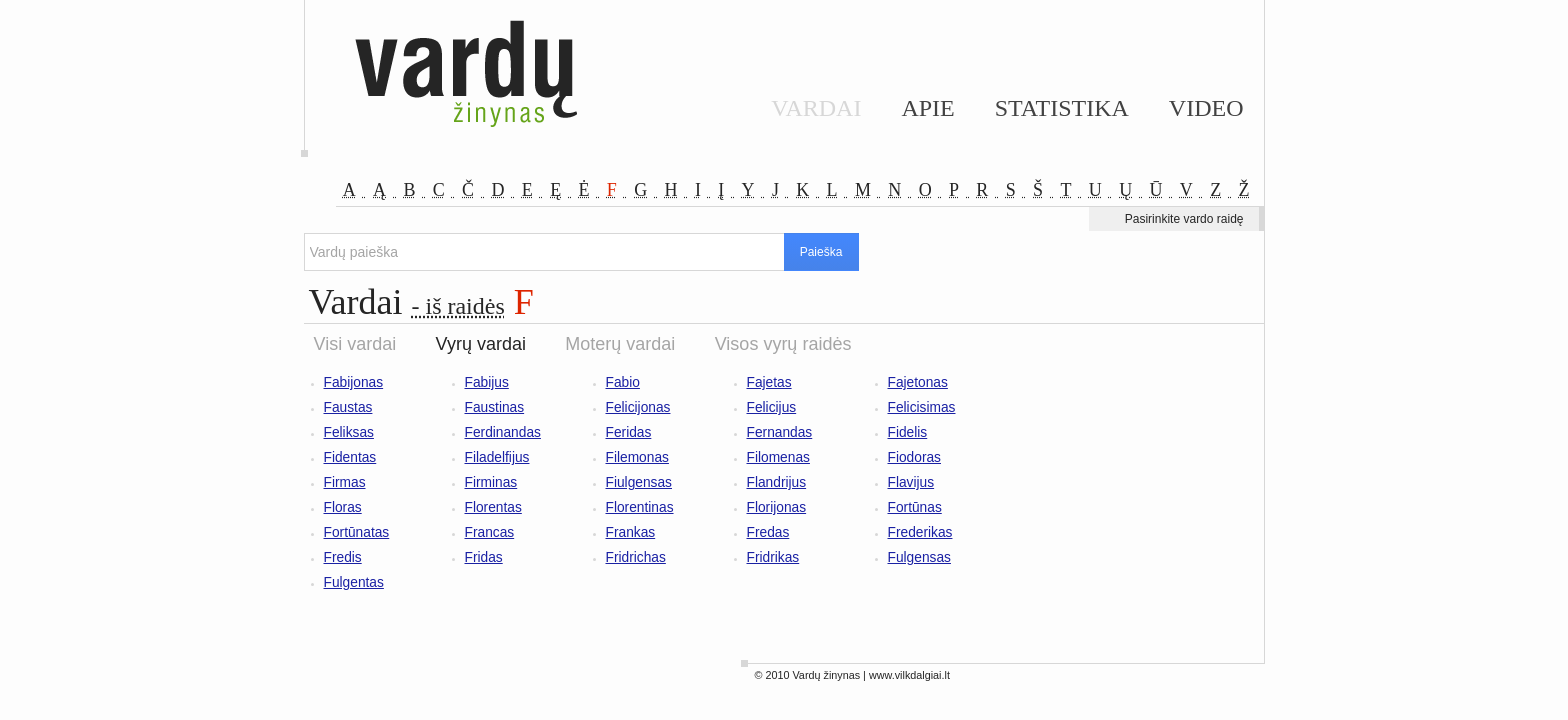 The height and width of the screenshot is (720, 1568). What do you see at coordinates (768, 532) in the screenshot?
I see `Fredas` at bounding box center [768, 532].